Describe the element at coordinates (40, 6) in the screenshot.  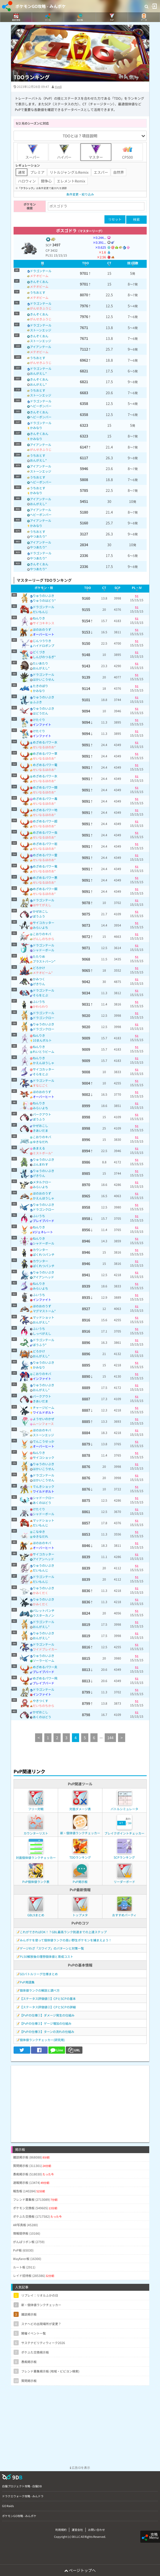
I see `ポケモンGO攻略 - みんポケ` at that location.